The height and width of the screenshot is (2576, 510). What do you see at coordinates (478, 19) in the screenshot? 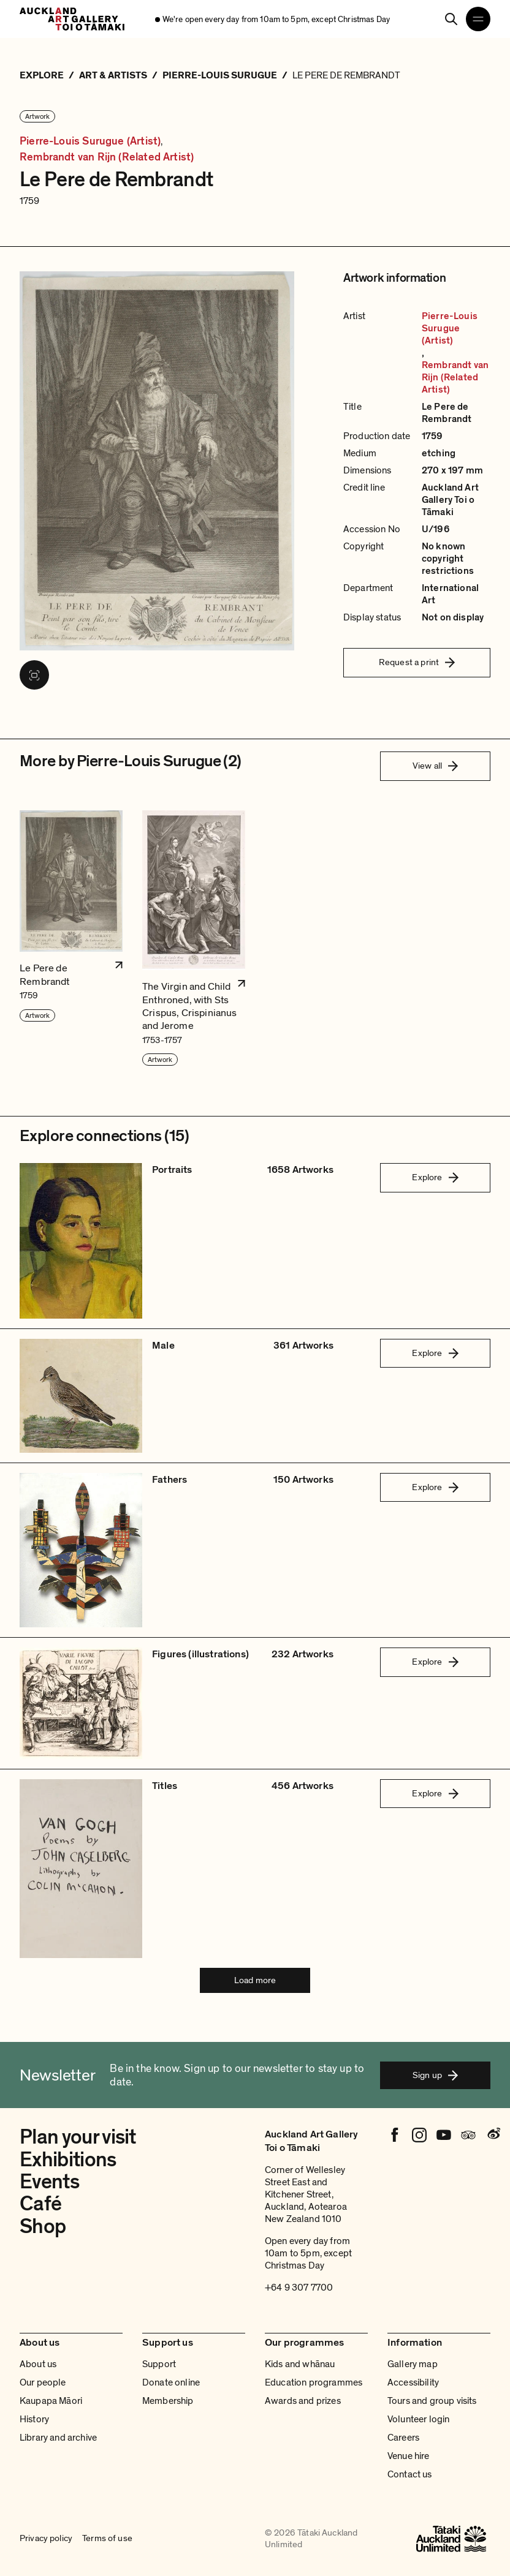
I see `[Open navigation menu]` at bounding box center [478, 19].